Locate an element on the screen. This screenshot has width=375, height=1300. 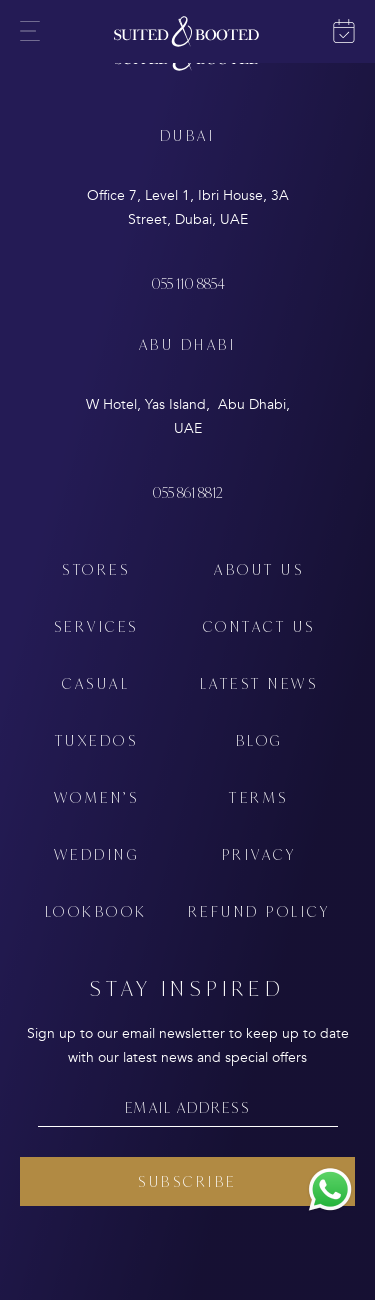
PRIVACY is located at coordinates (259, 854).